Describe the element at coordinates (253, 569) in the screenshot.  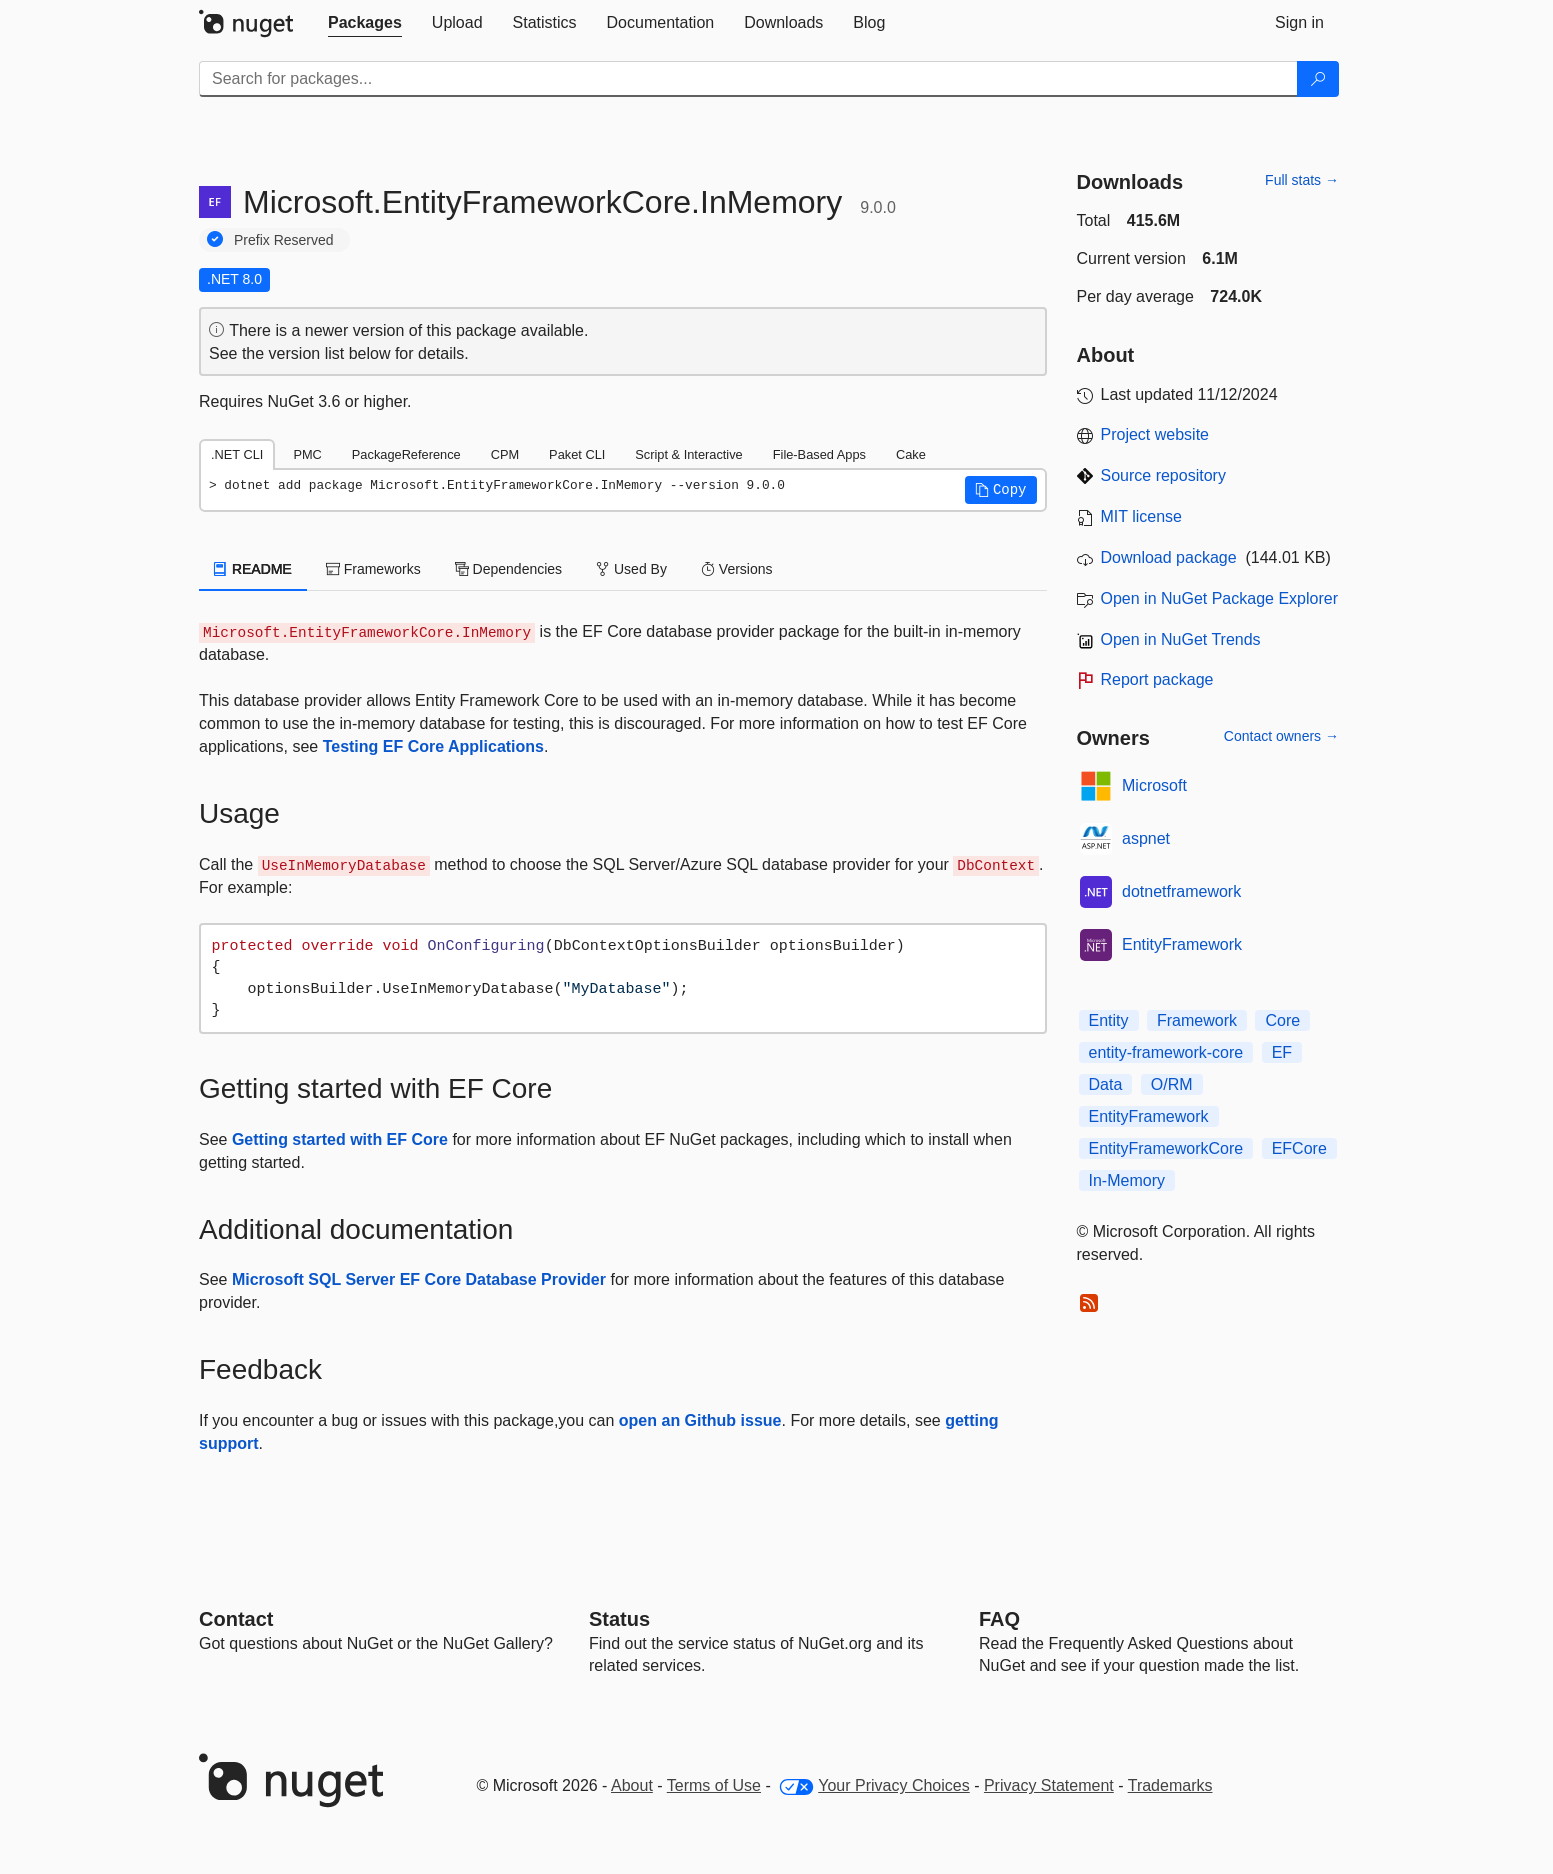
I see `README [tab]` at that location.